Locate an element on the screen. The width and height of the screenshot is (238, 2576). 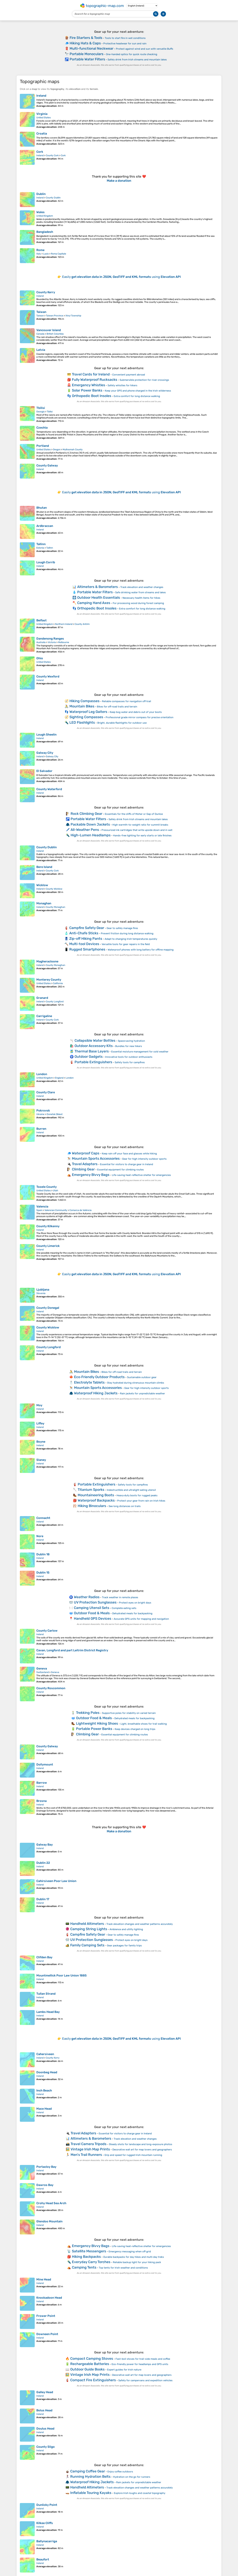
Mace Head is located at coordinates (44, 2109).